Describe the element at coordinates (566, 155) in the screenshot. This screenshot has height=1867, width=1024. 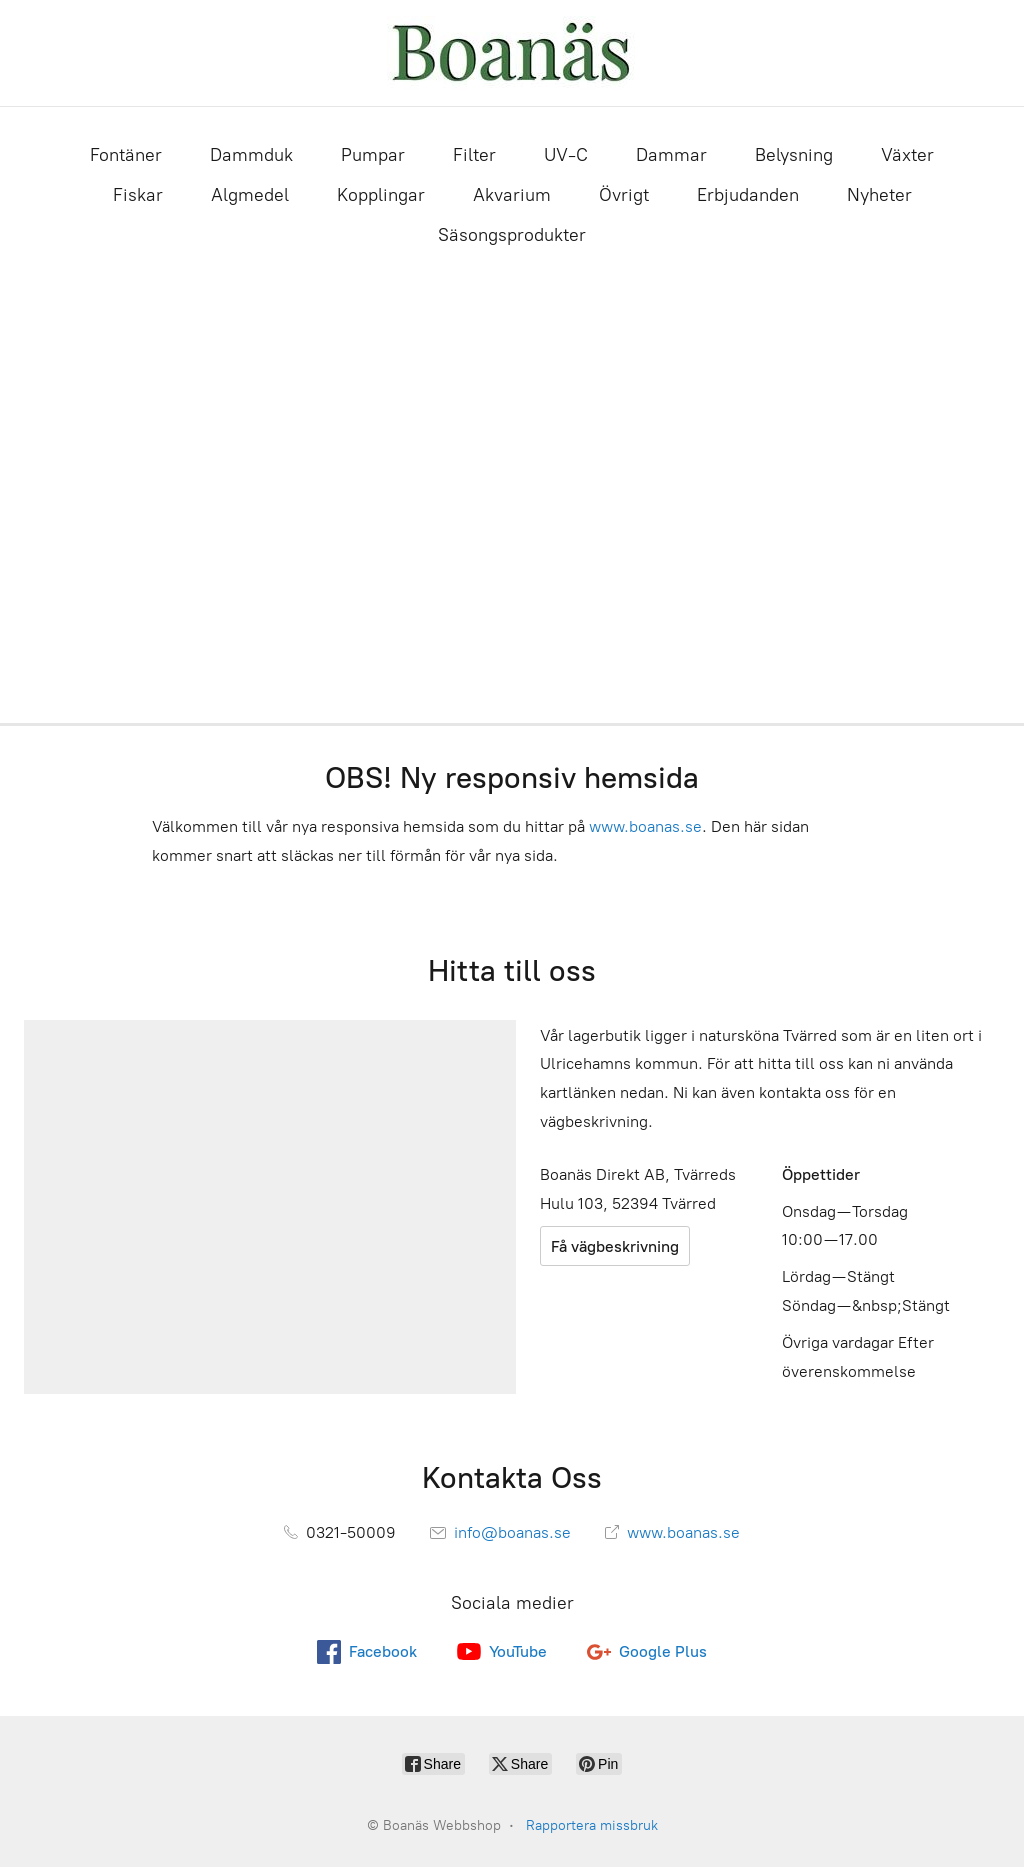
I see `UV-C` at that location.